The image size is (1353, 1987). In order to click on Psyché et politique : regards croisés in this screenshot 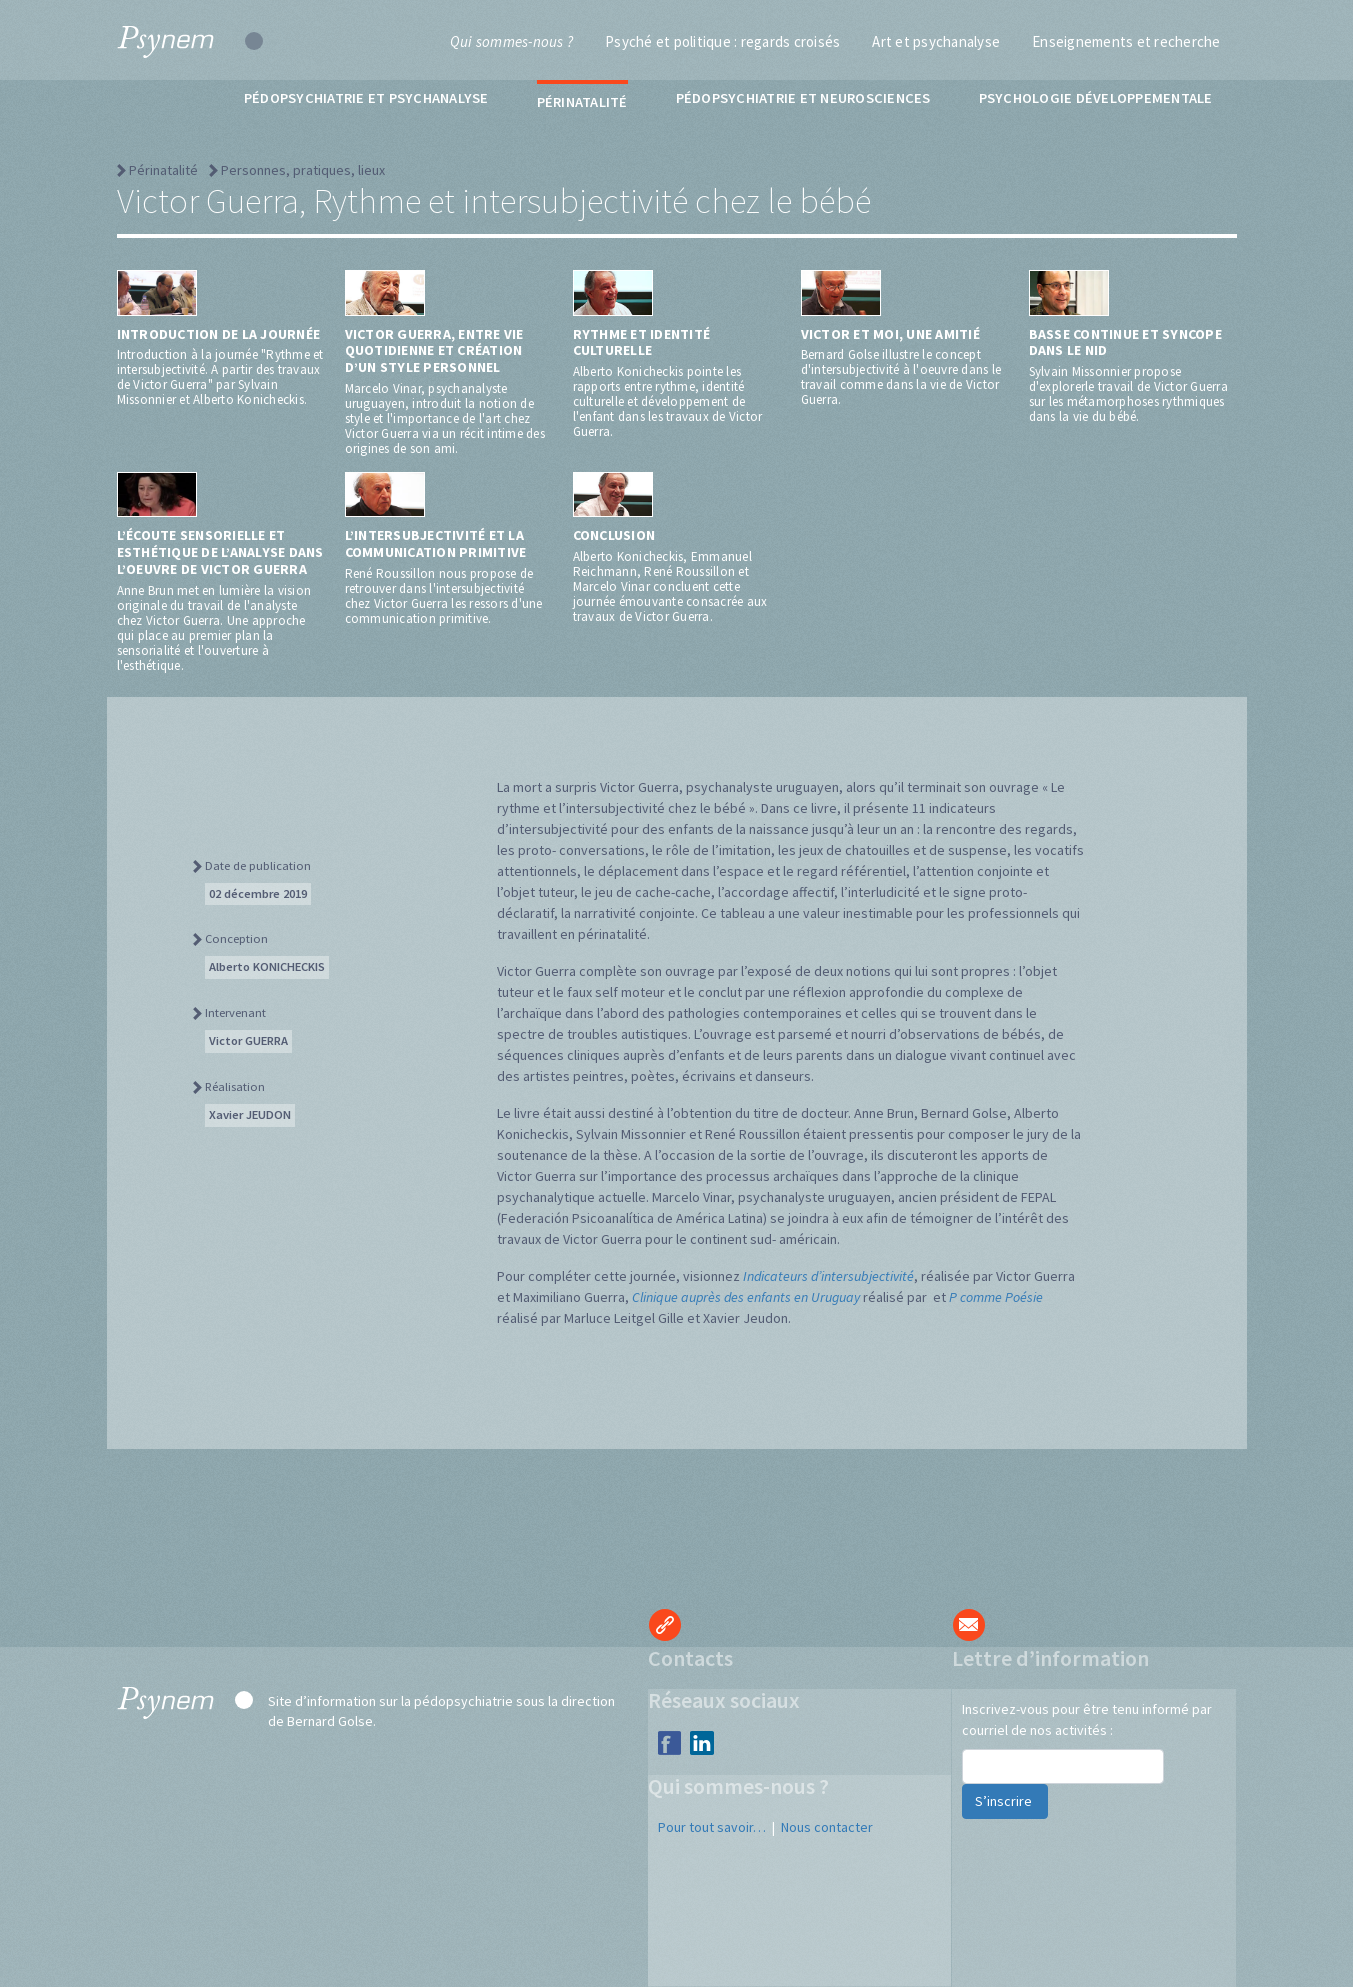, I will do `click(722, 41)`.